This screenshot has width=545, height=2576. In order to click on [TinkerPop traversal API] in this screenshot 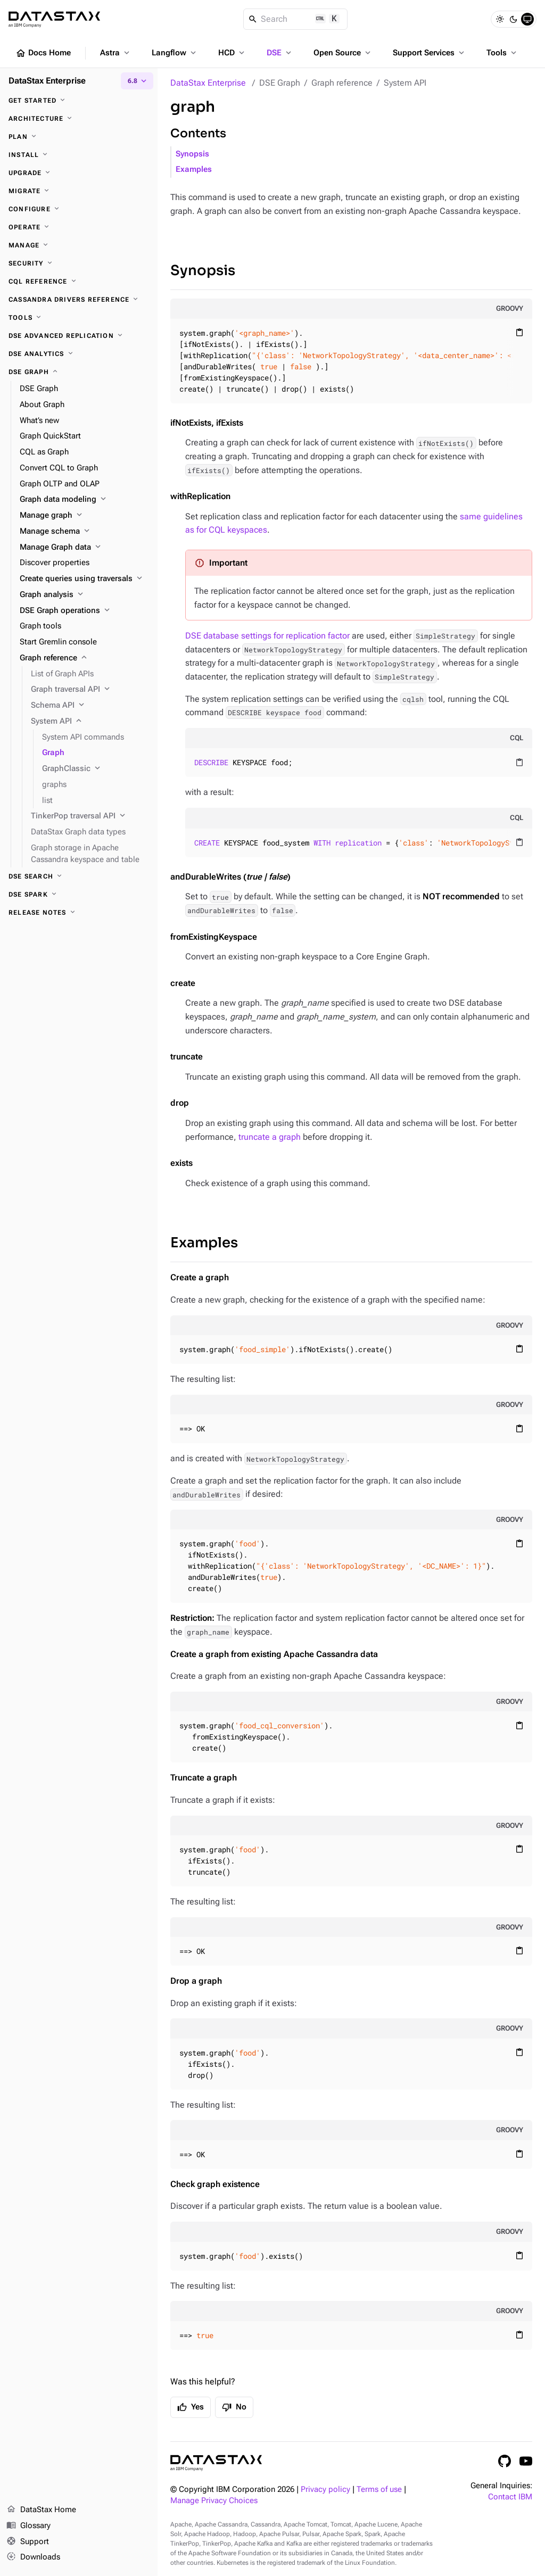, I will do `click(90, 816)`.